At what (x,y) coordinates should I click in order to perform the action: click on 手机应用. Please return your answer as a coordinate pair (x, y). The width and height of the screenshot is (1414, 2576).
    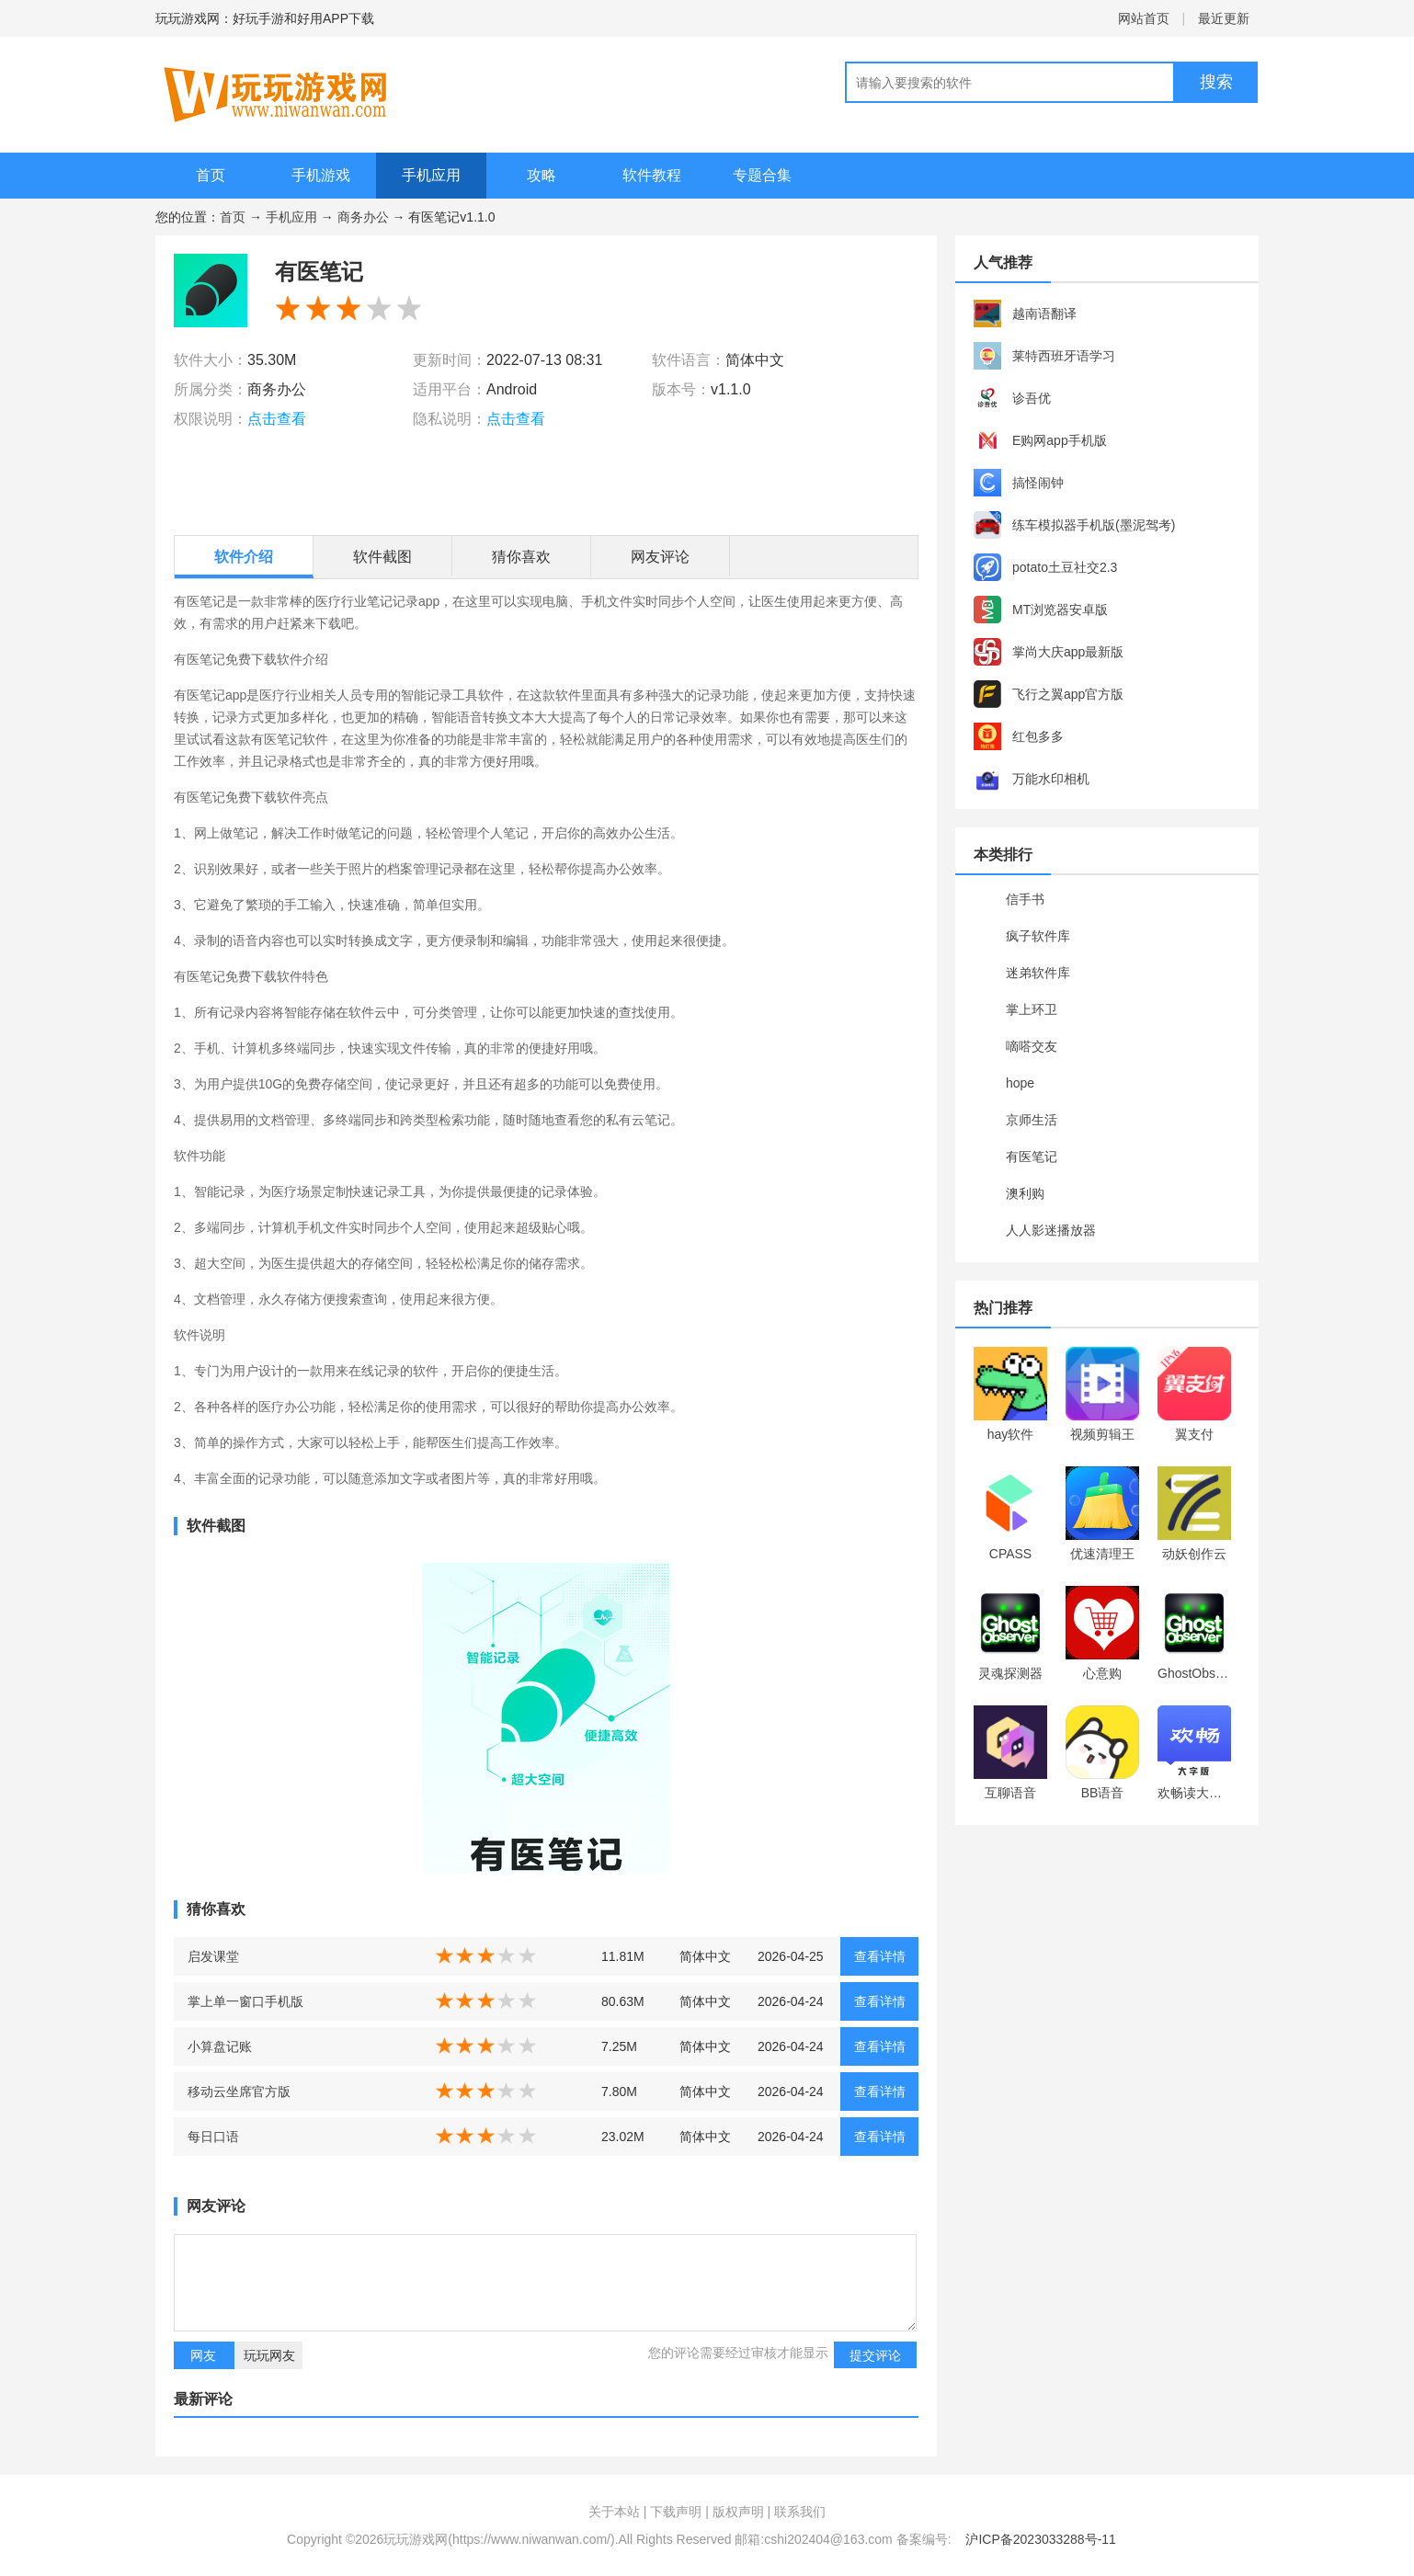
    Looking at the image, I should click on (431, 175).